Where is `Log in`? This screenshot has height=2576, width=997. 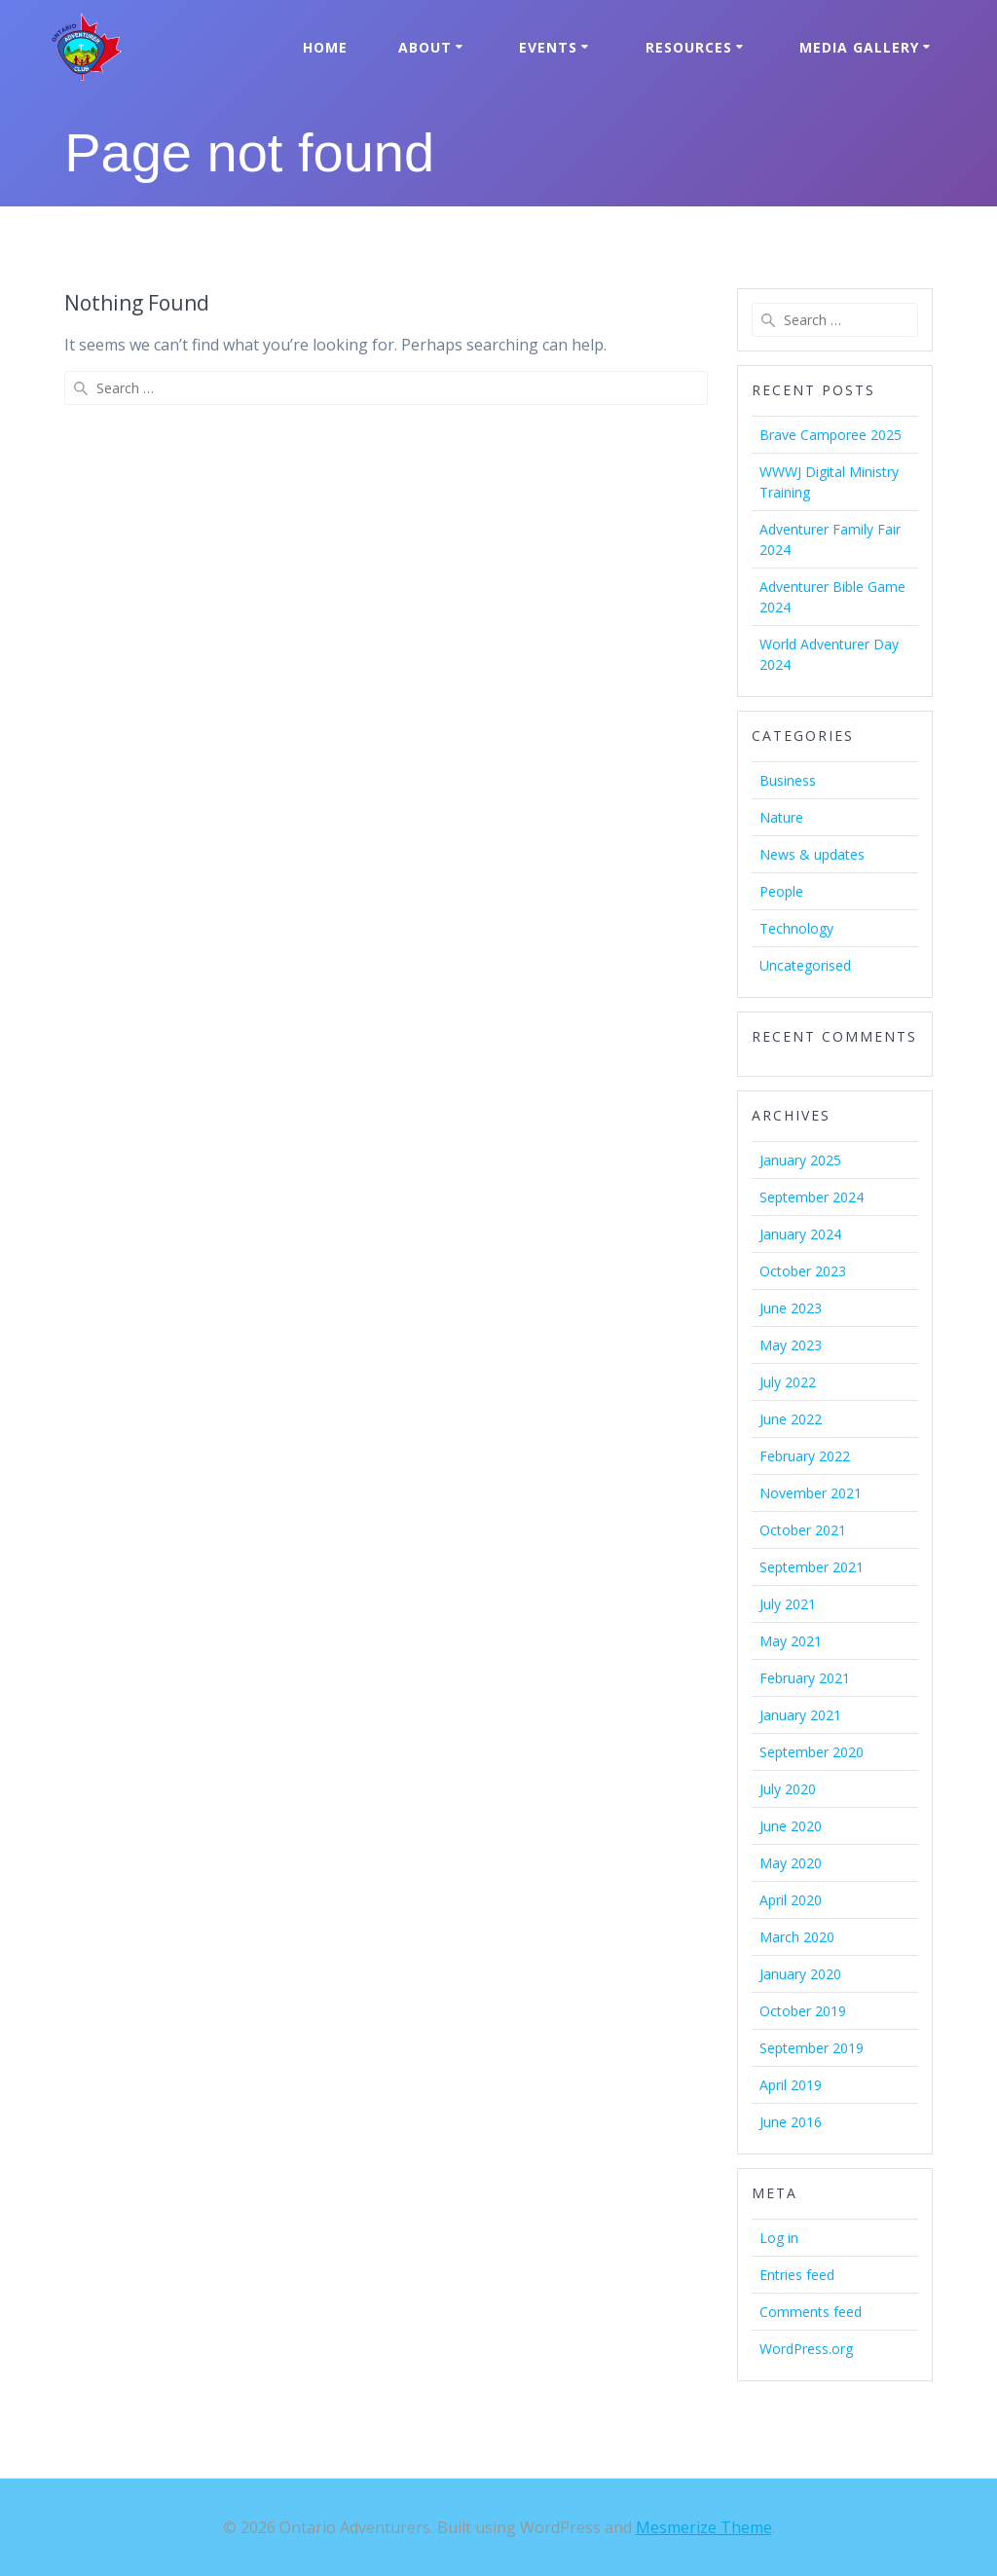
Log in is located at coordinates (778, 2237).